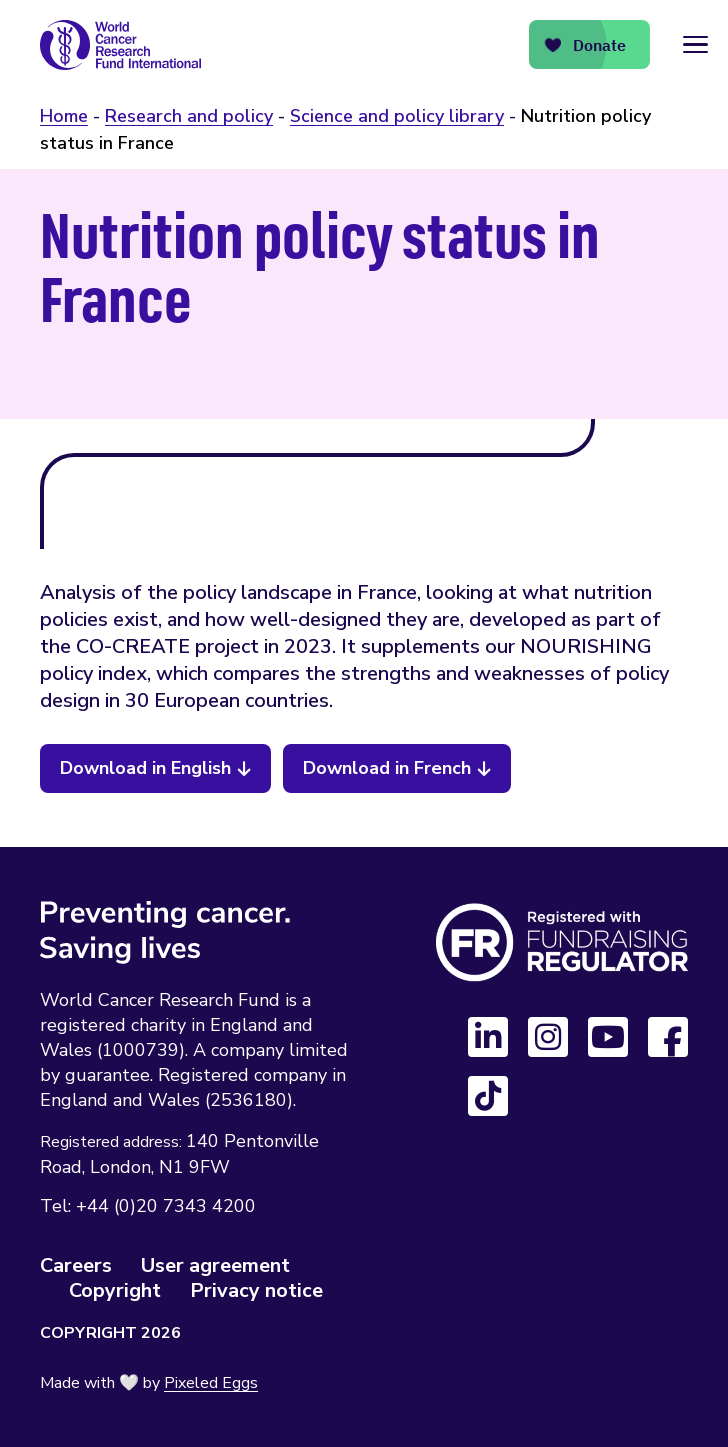  What do you see at coordinates (215, 1265) in the screenshot?
I see `User agreement` at bounding box center [215, 1265].